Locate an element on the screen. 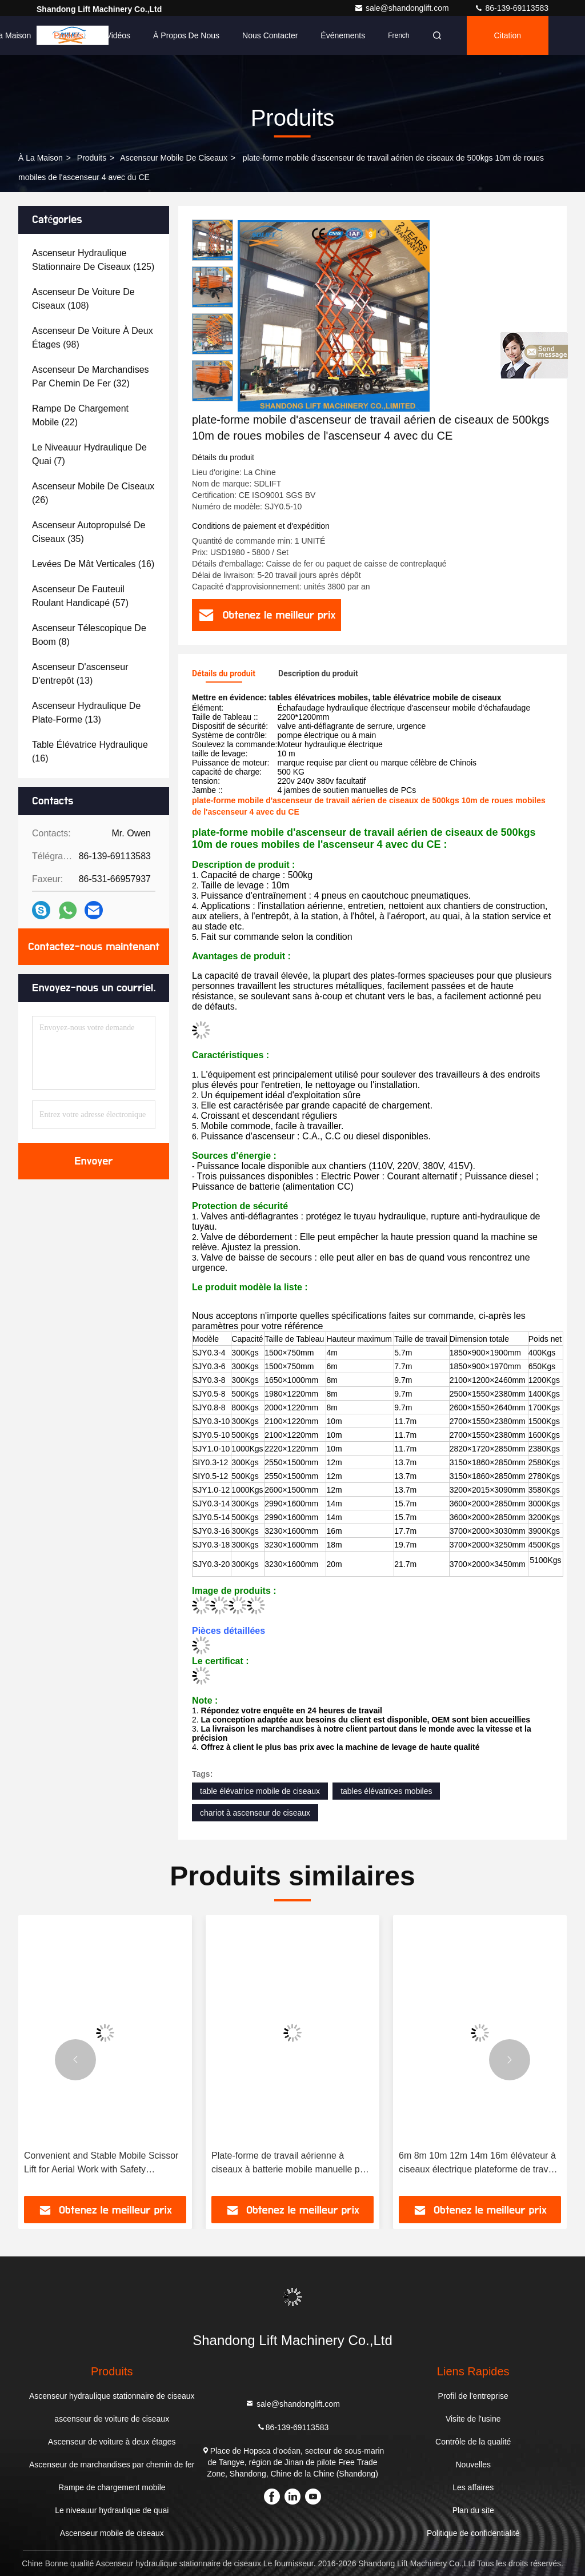 This screenshot has width=585, height=2576. (22) is located at coordinates (80, 415).